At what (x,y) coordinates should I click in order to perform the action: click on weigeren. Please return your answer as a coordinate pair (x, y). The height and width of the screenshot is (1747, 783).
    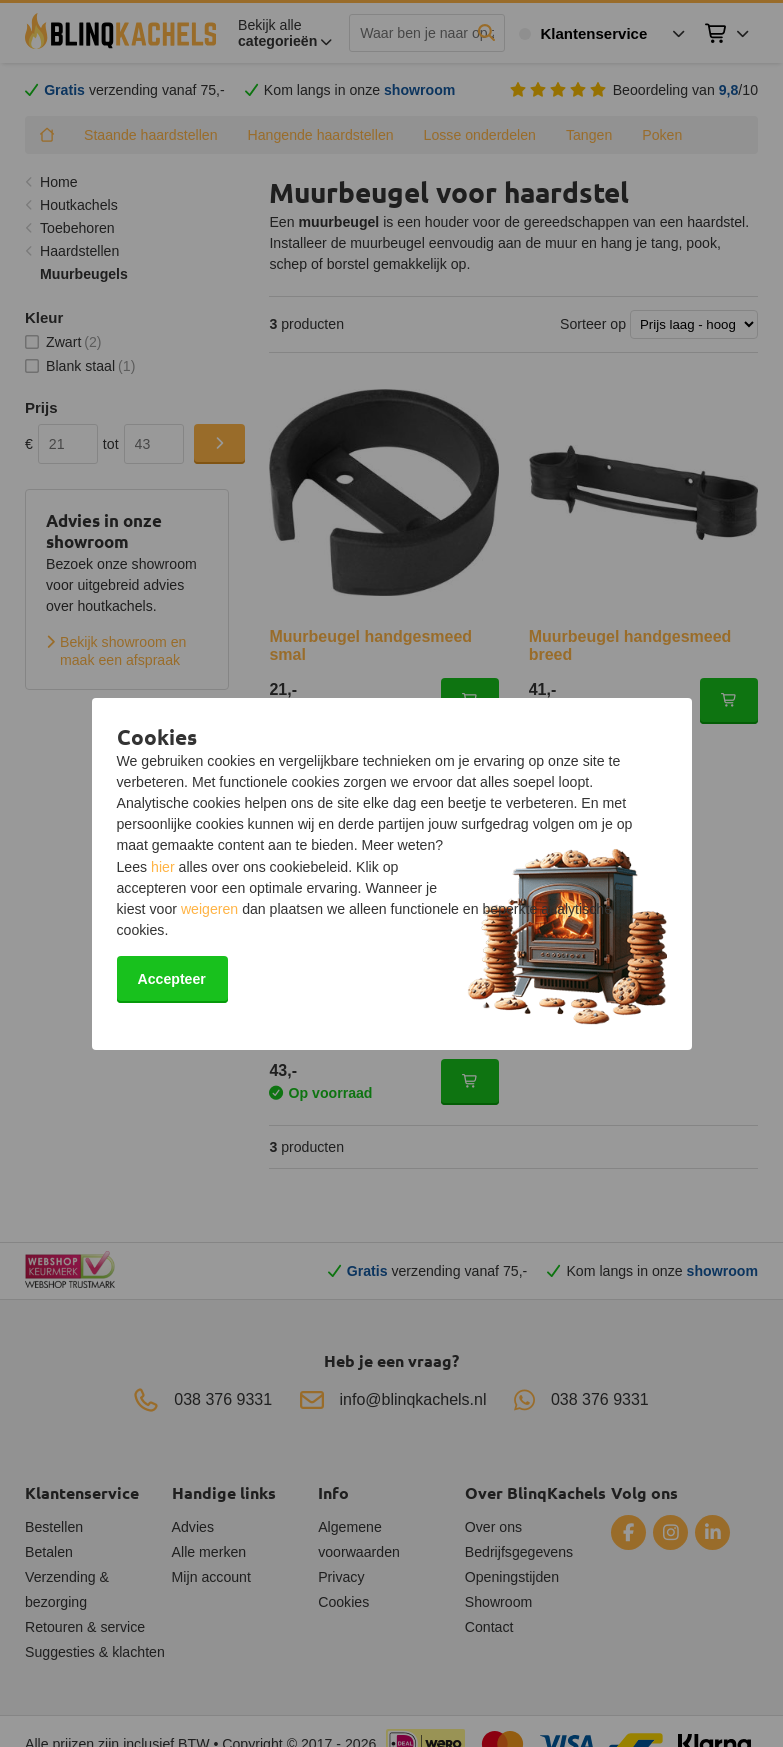
    Looking at the image, I should click on (209, 909).